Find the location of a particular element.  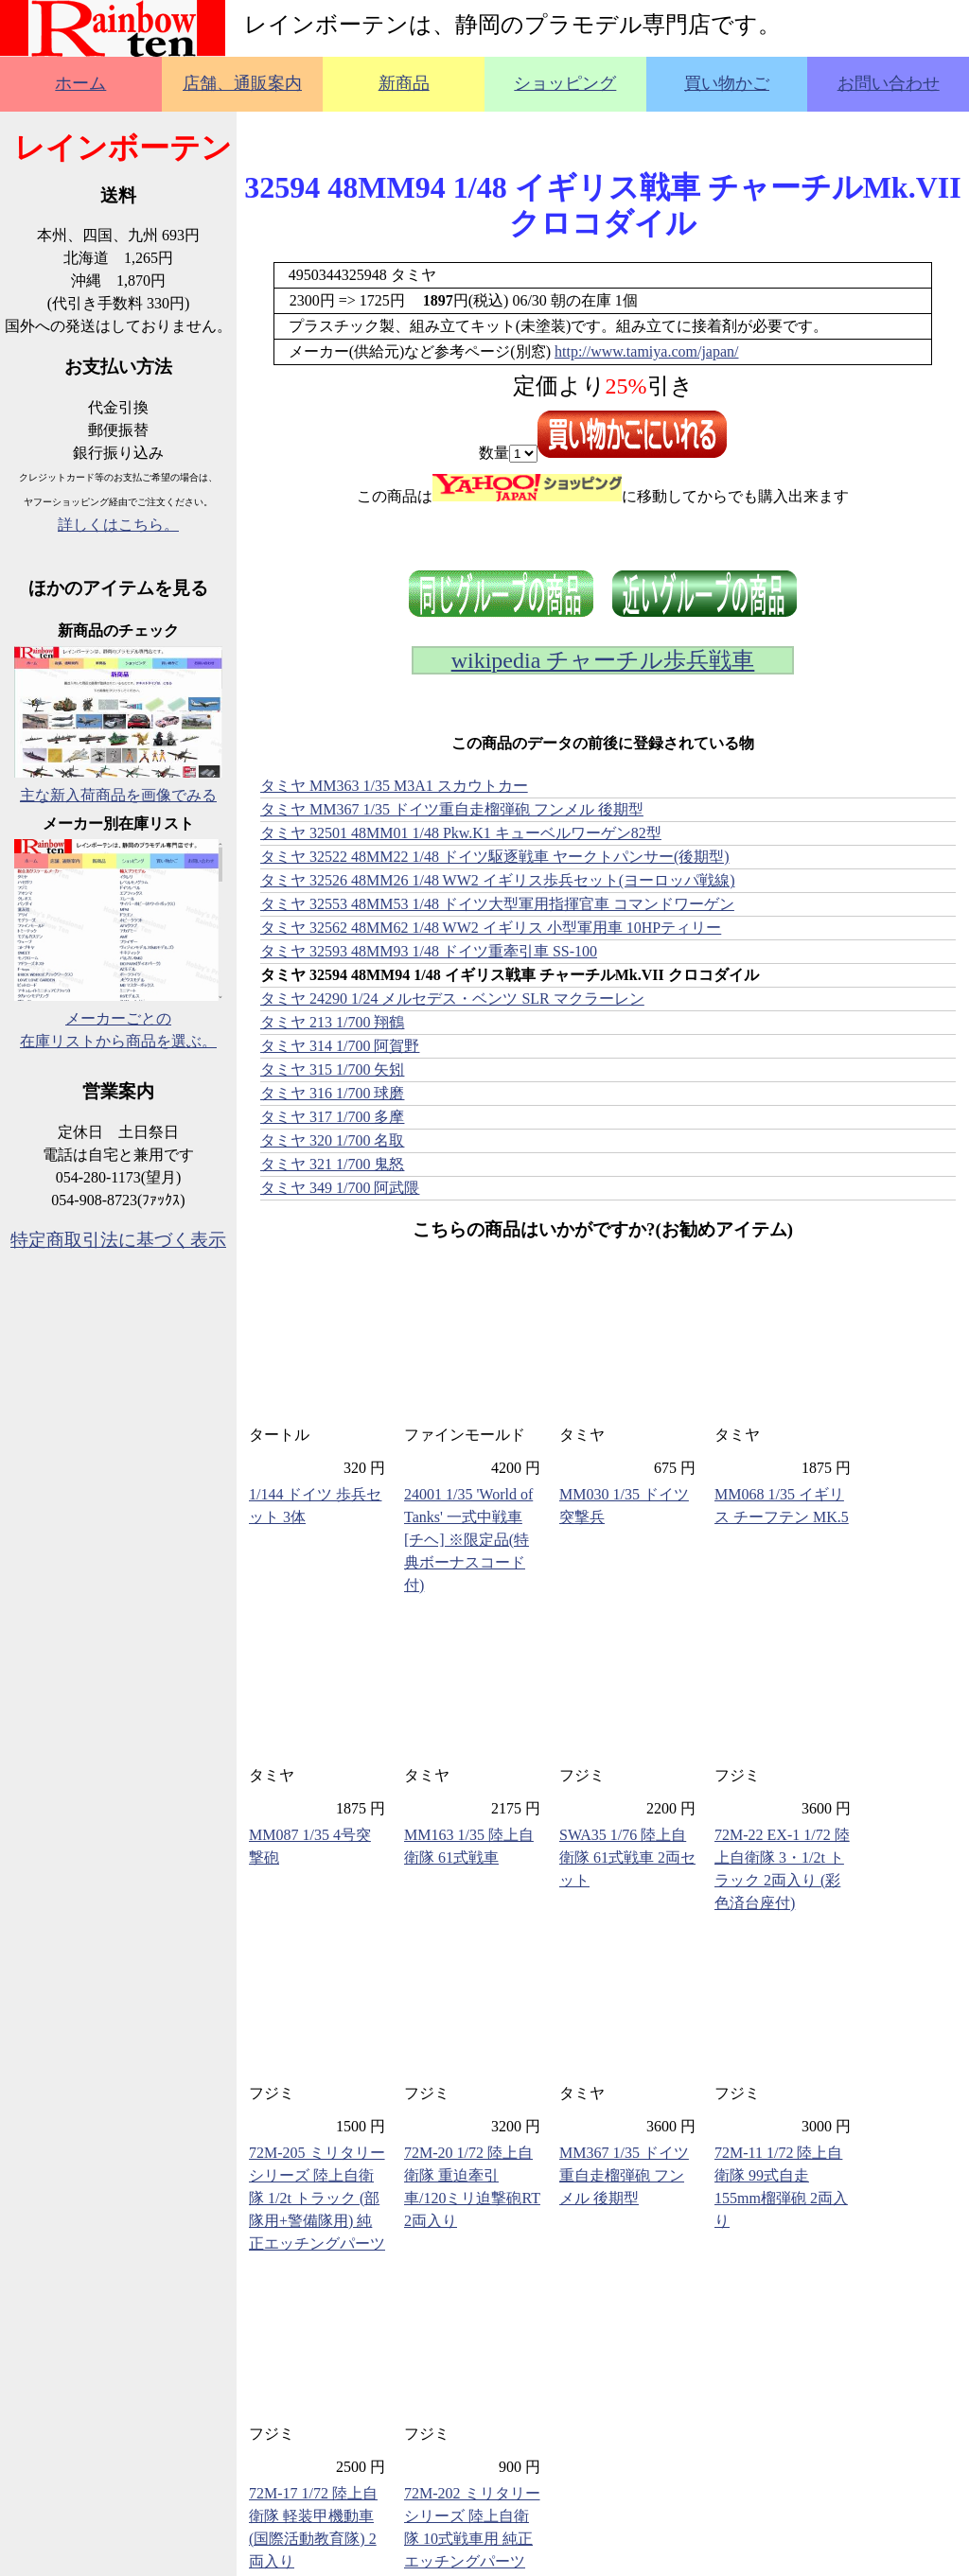

タミヤ 32526 48MM26 1/48 WW2 イギリス歩兵セット(ヨーロッパ戦線) is located at coordinates (497, 880).